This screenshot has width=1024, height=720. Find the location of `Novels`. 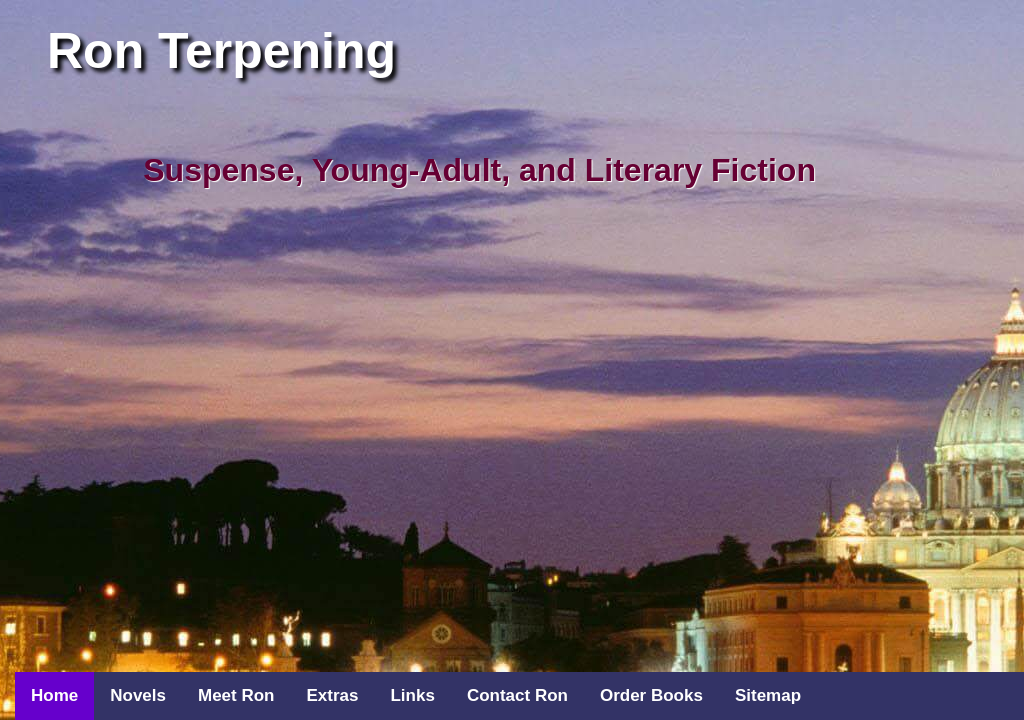

Novels is located at coordinates (138, 695).